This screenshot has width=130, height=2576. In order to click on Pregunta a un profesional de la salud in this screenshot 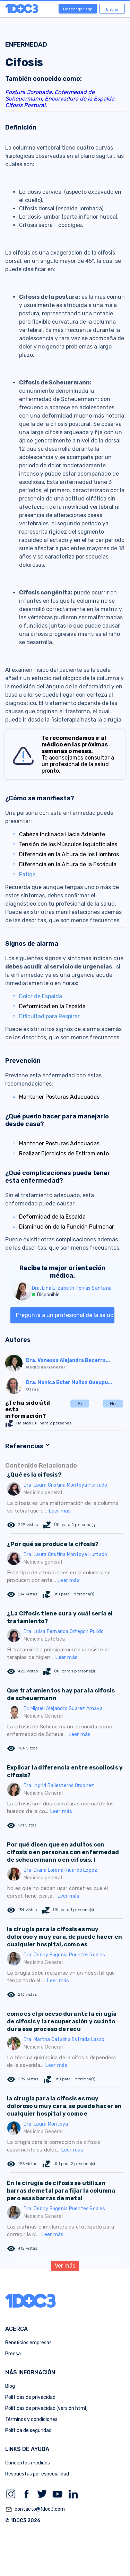, I will do `click(65, 1315)`.